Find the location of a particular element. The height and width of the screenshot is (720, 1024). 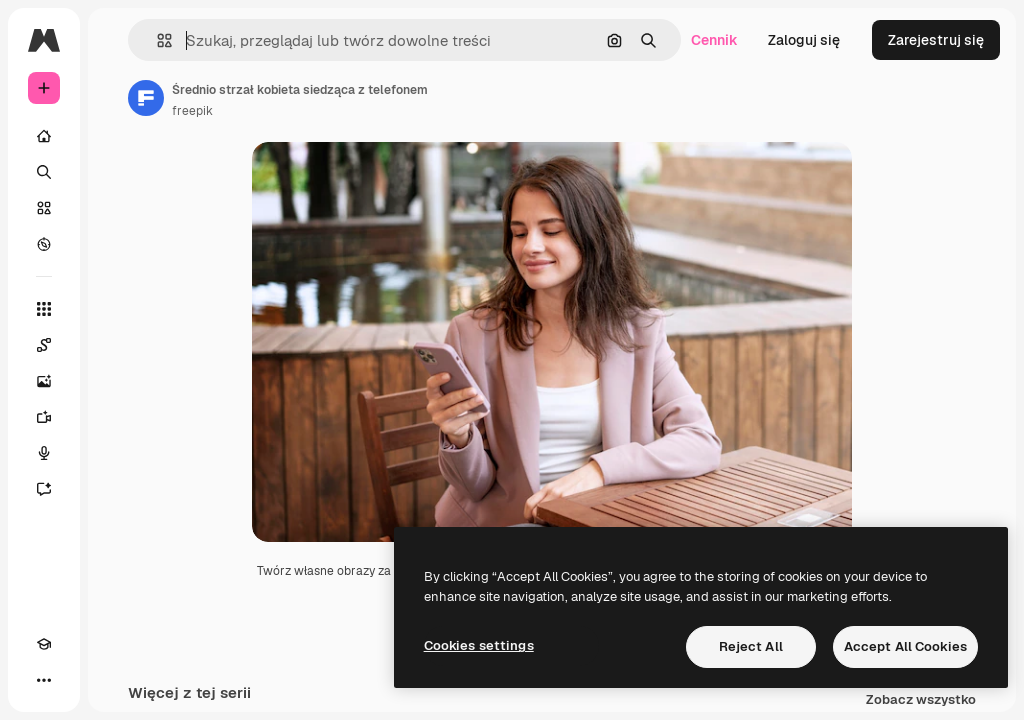

Accept All Cookies is located at coordinates (905, 646).